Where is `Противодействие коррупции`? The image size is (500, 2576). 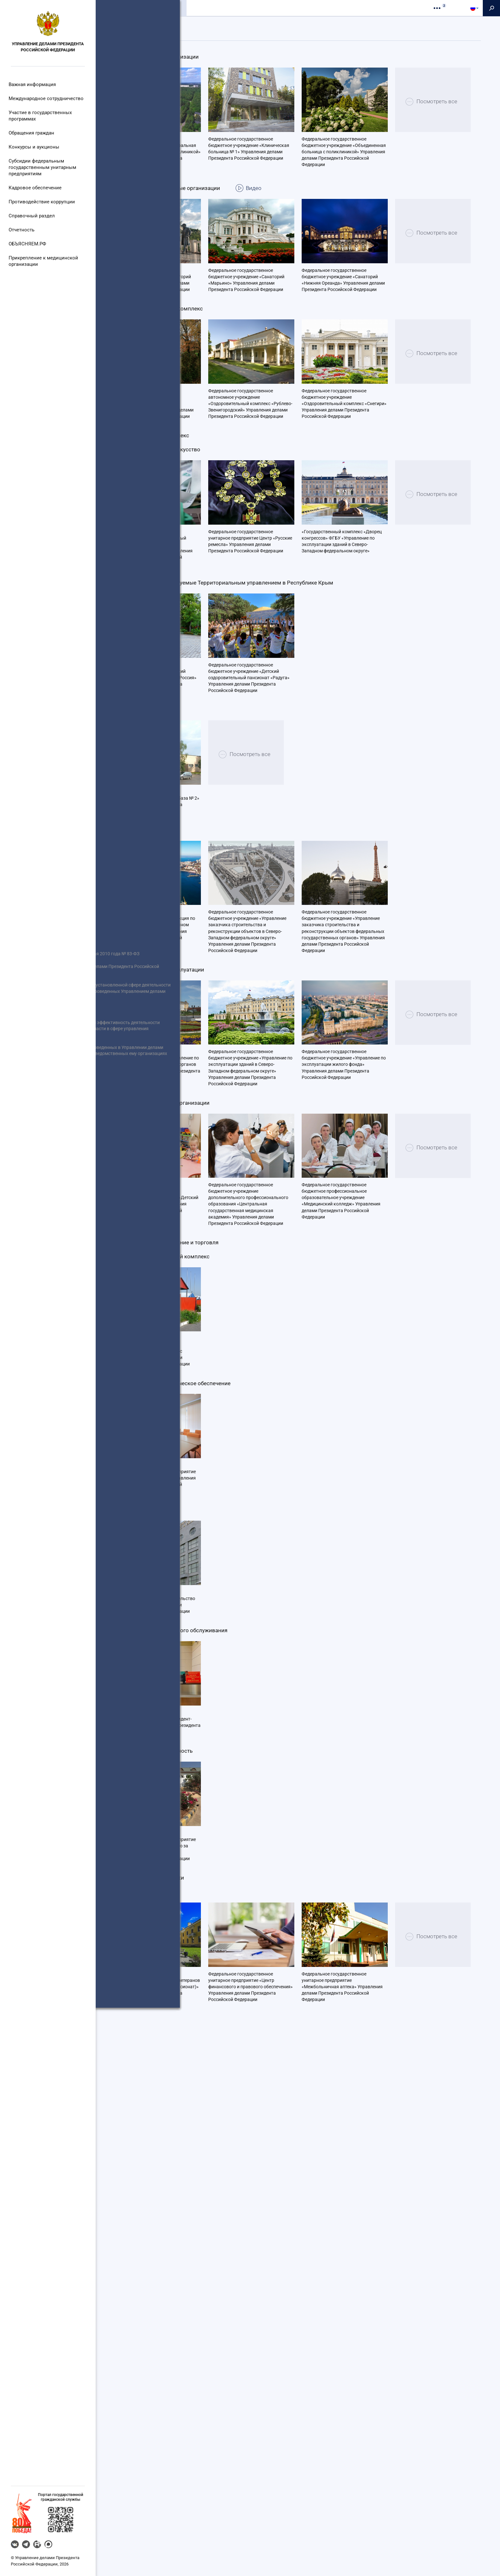
Противодействие коррупции is located at coordinates (41, 201).